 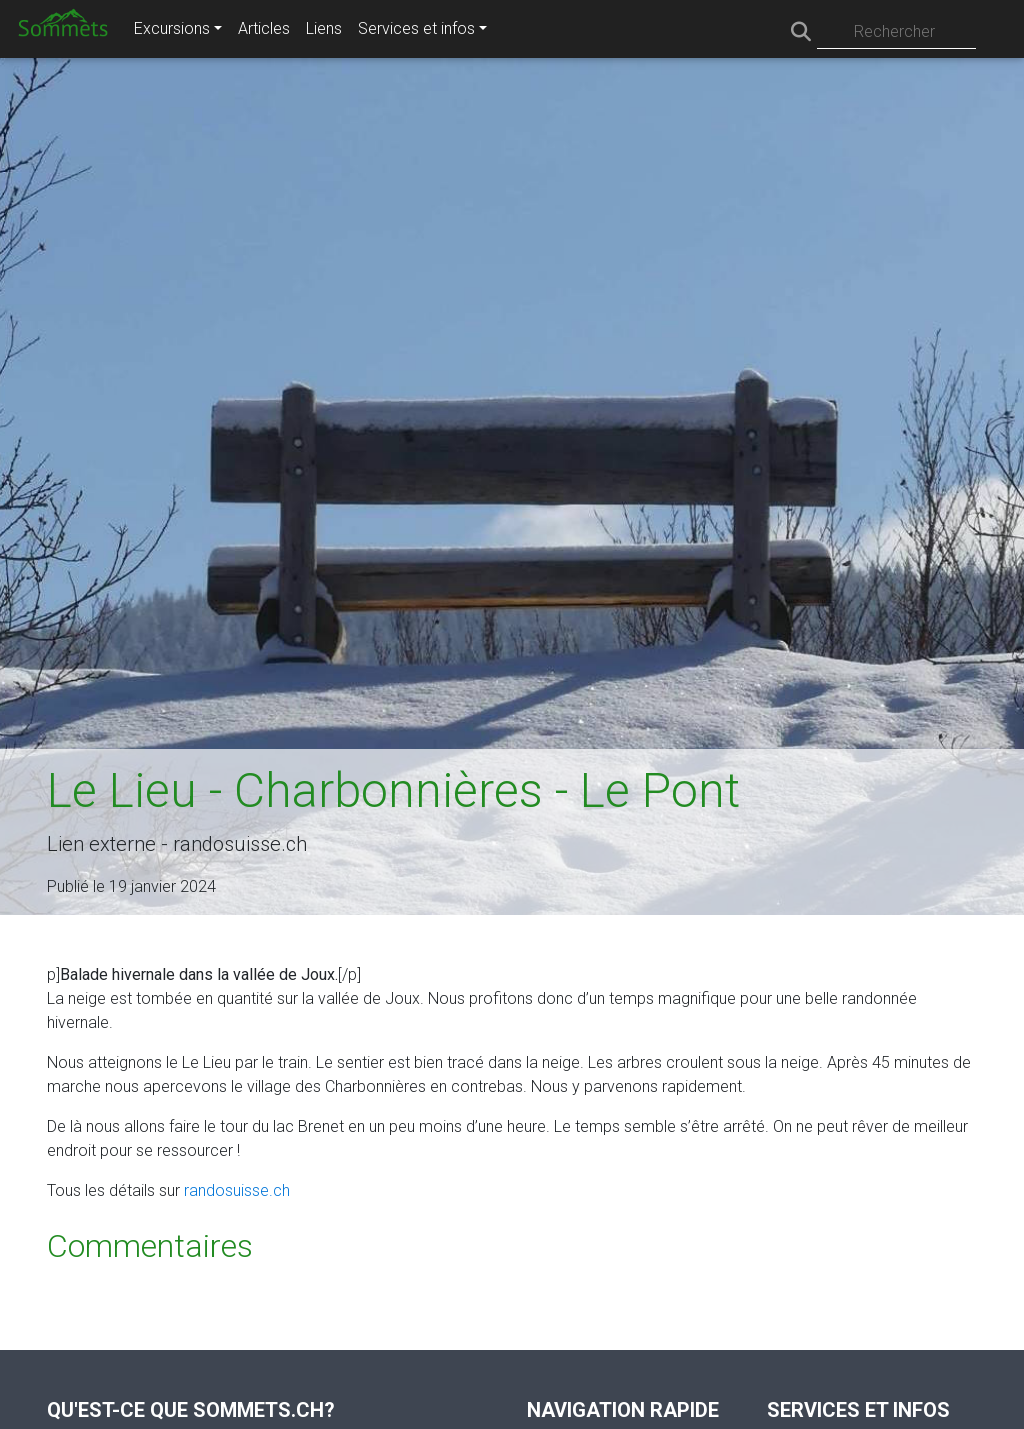 I want to click on randosuisse.ch, so click(x=237, y=1190).